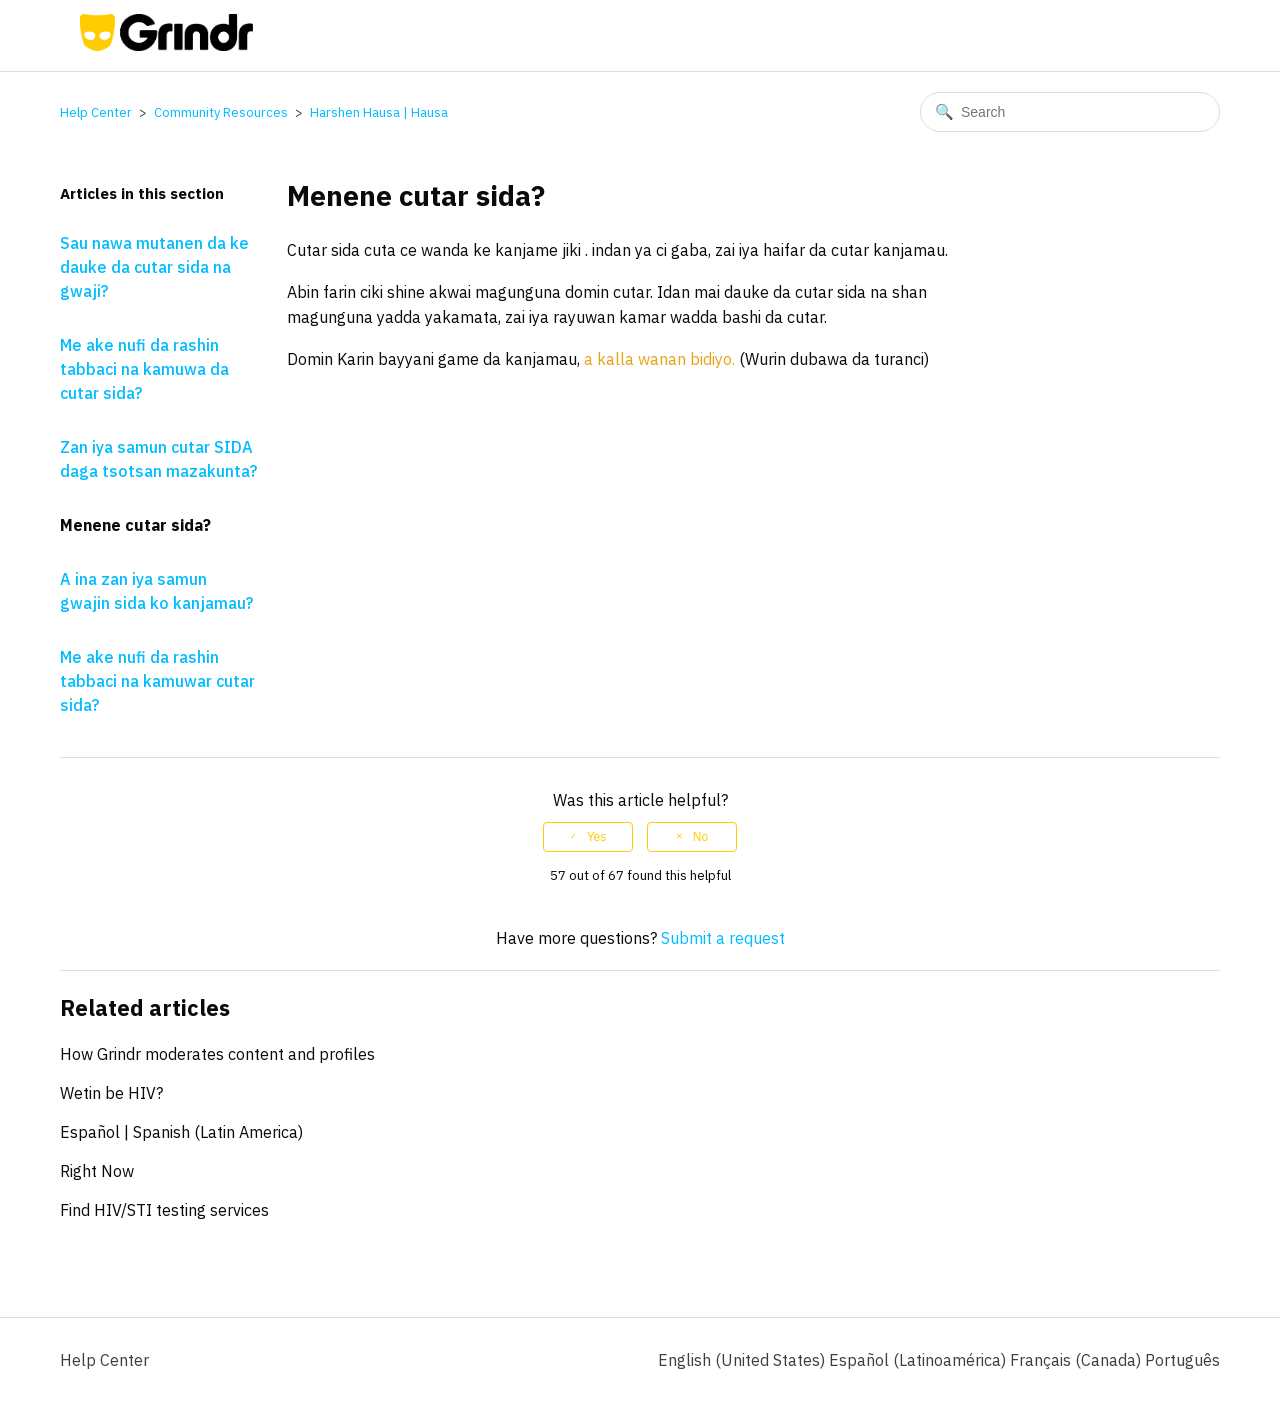 The width and height of the screenshot is (1280, 1402). I want to click on Right Now, so click(97, 1171).